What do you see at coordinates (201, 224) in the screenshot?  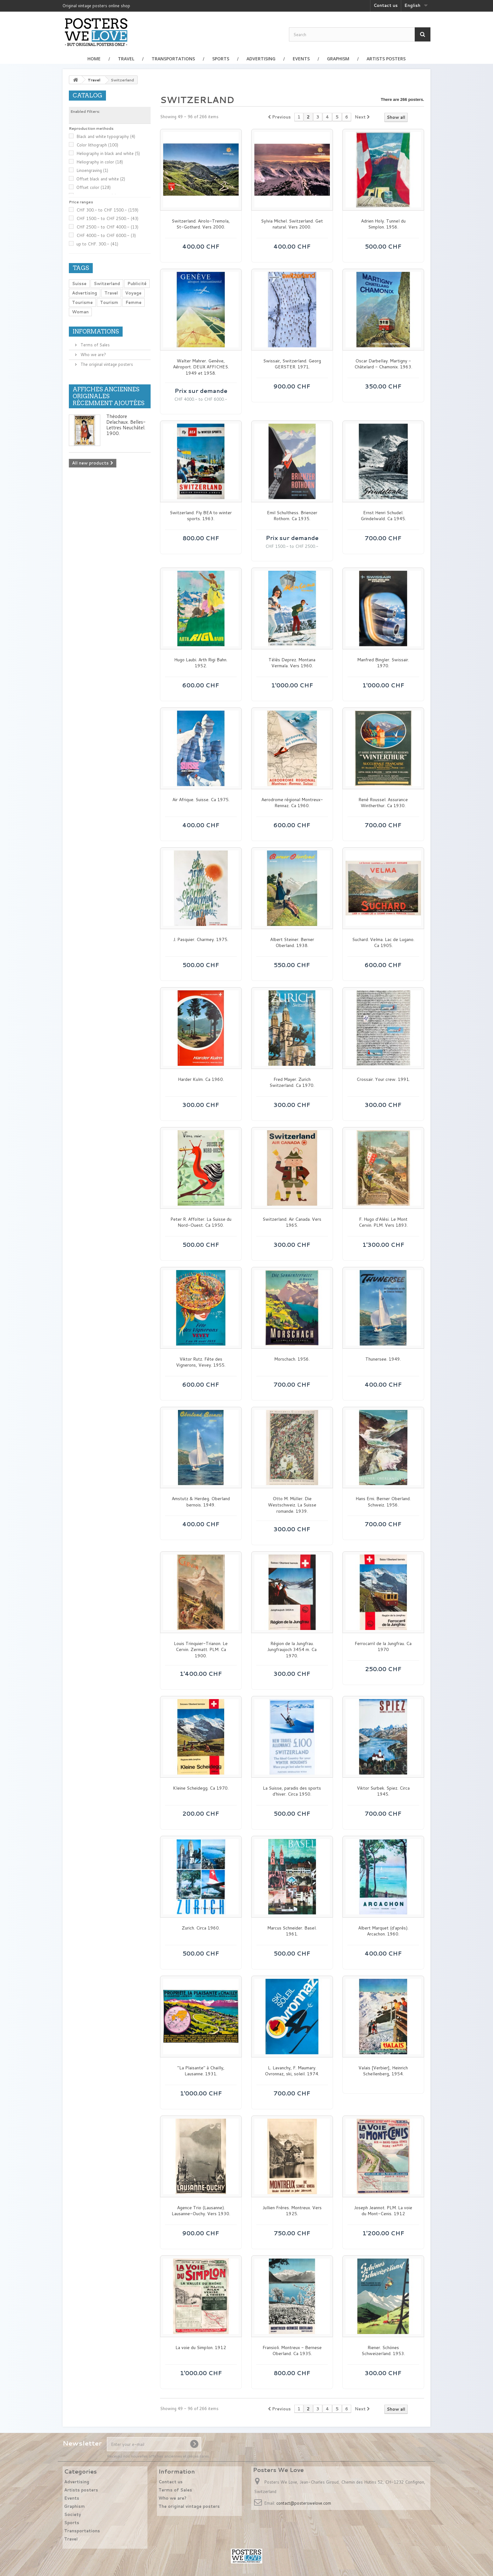 I see `Switzerland. Airolo-Tremola, St-Gothard. Vers 2000.` at bounding box center [201, 224].